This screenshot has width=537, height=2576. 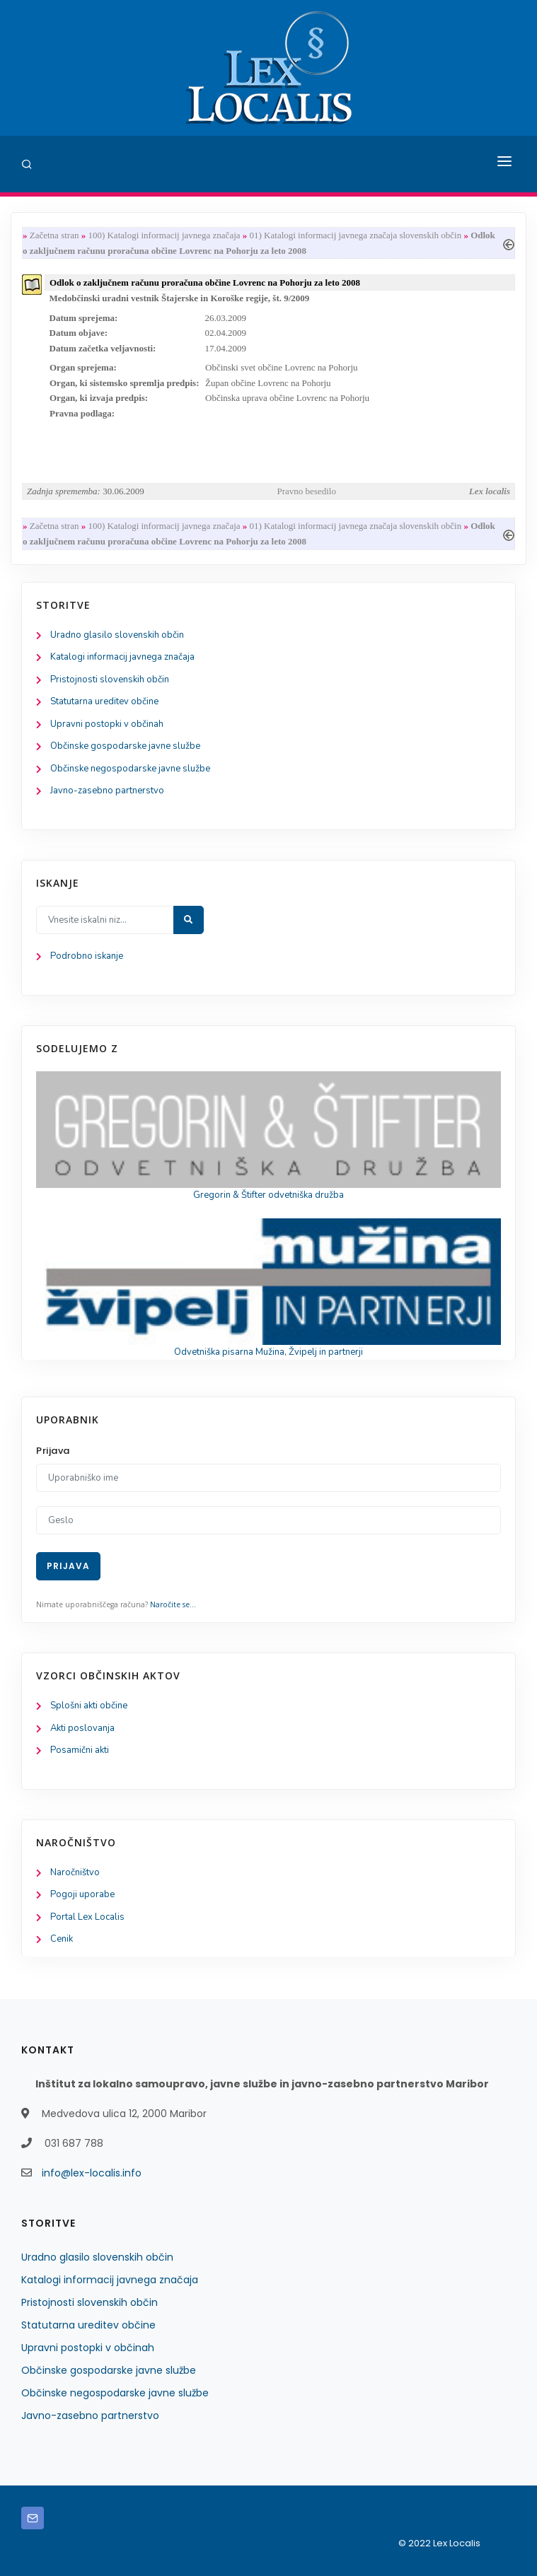 I want to click on Uradno glasilo slovenskih občin, so click(x=117, y=635).